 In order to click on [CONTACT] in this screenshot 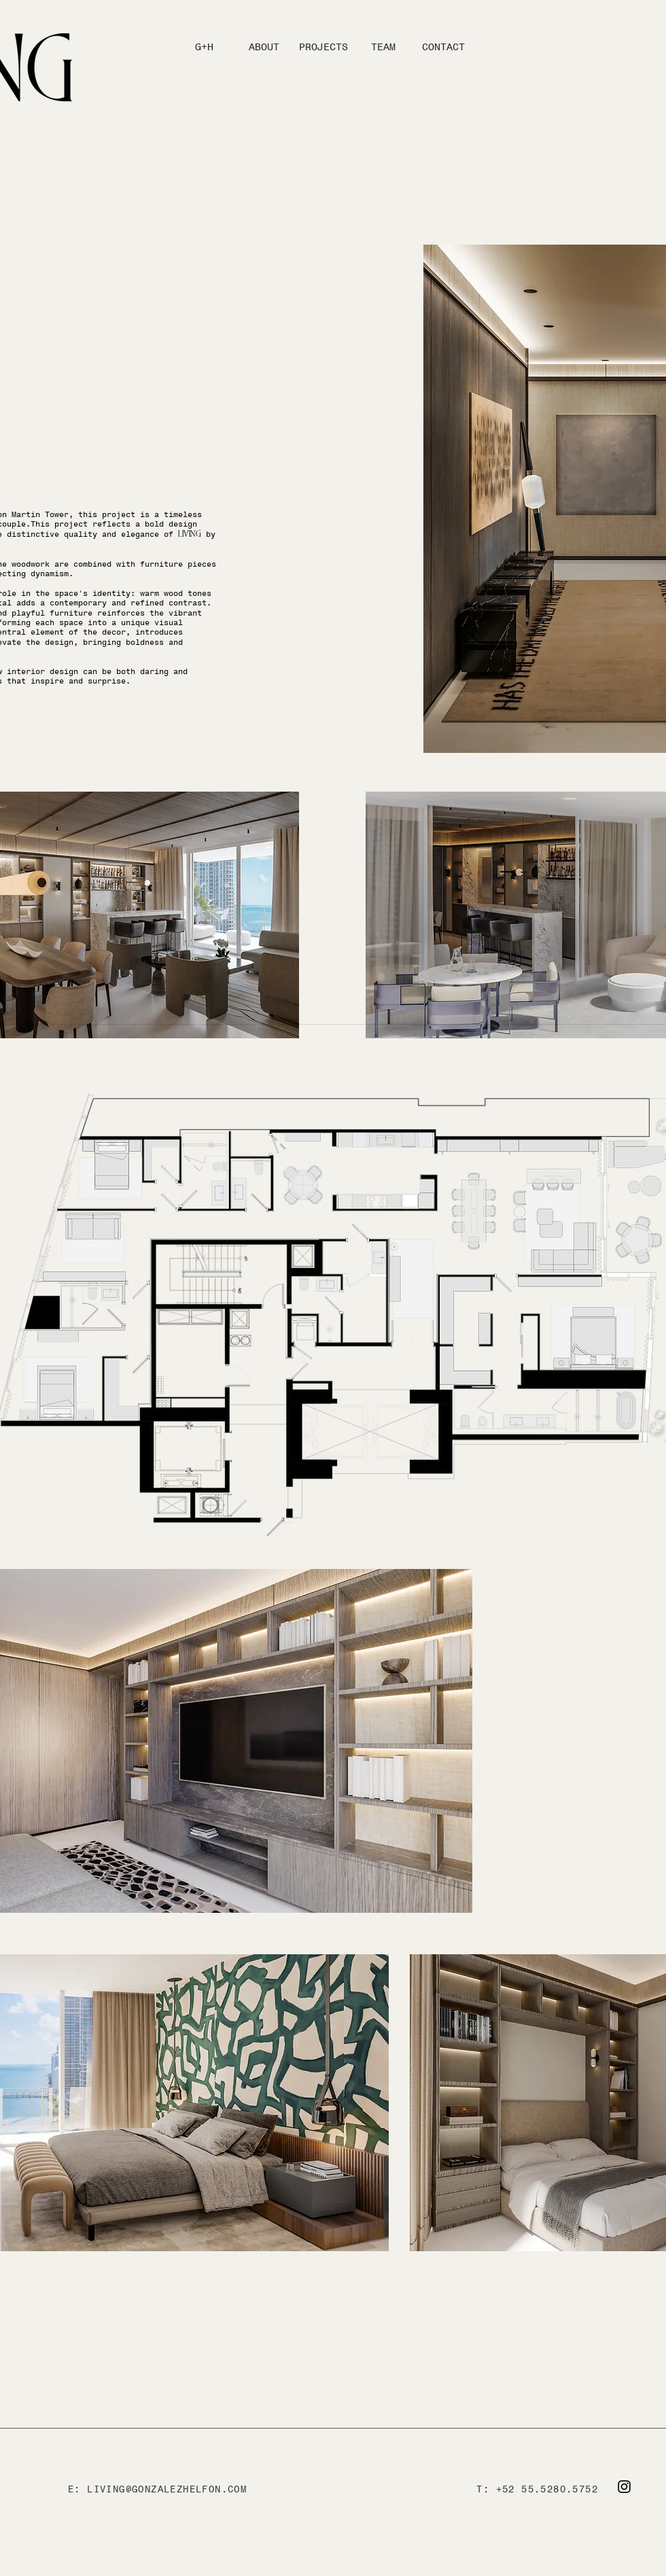, I will do `click(443, 46)`.